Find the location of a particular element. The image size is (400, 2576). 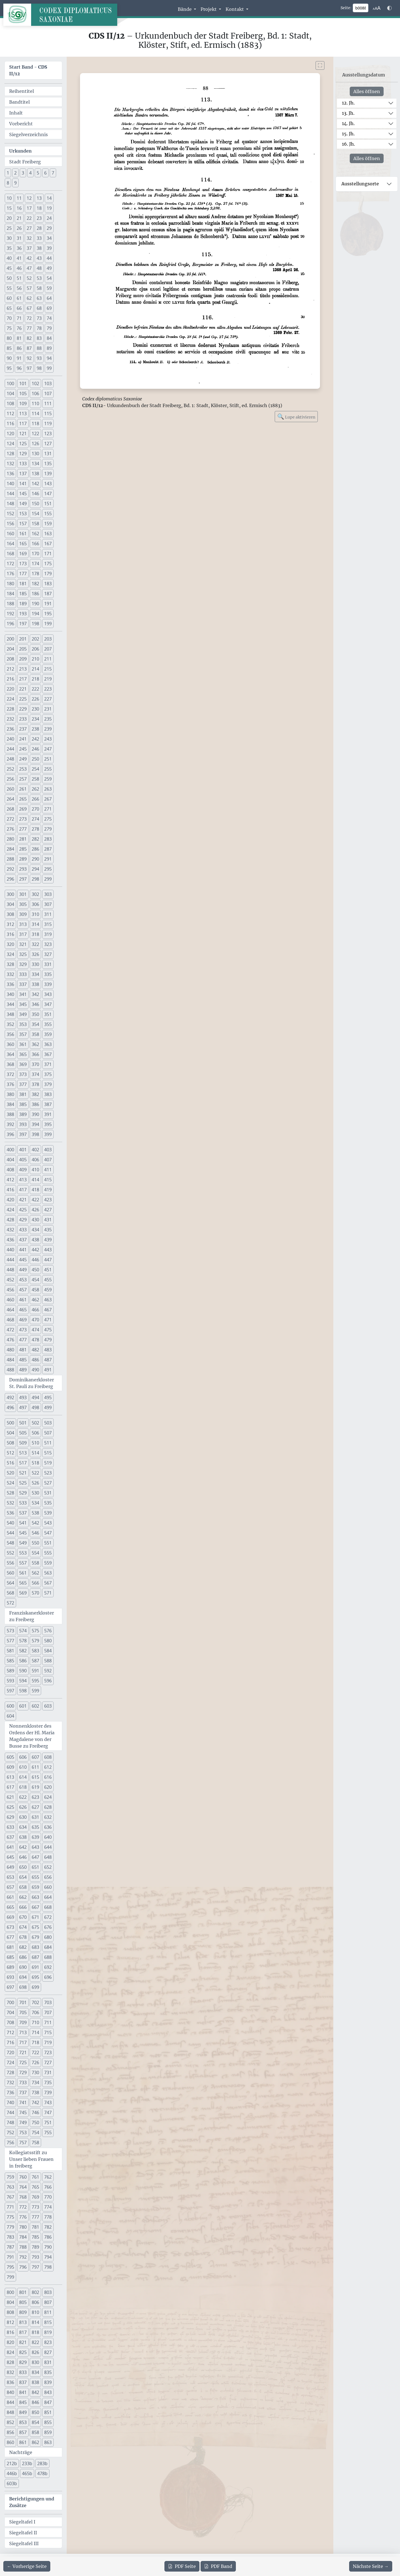

462 [button] is located at coordinates (35, 1300).